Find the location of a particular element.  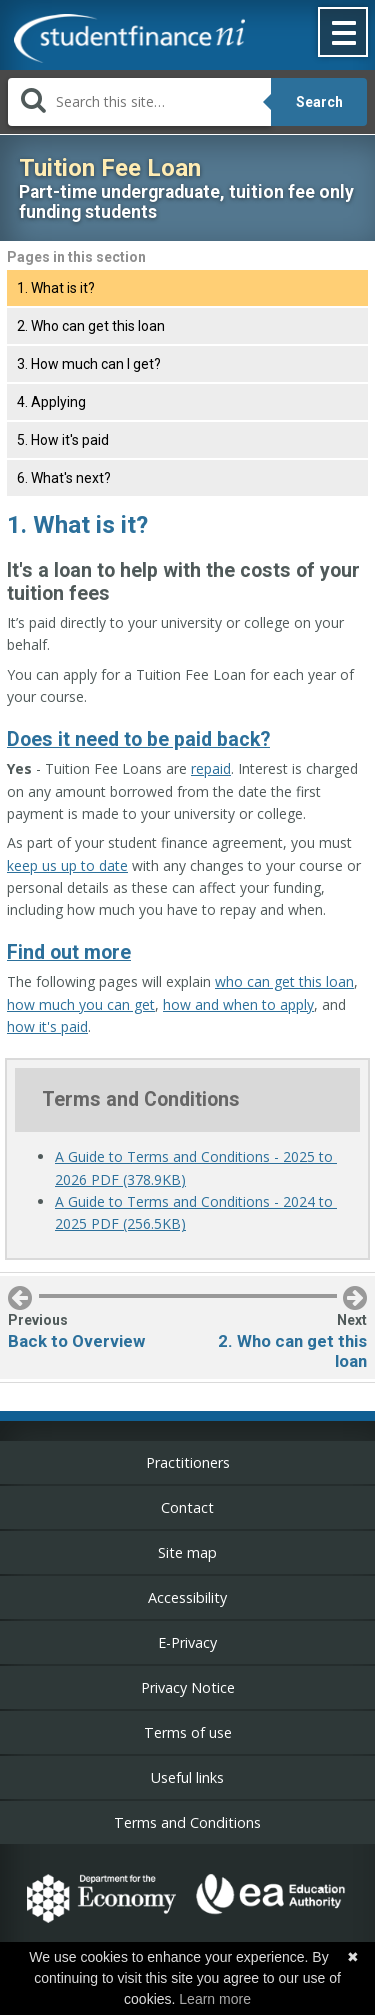

Terms of use is located at coordinates (188, 1732).